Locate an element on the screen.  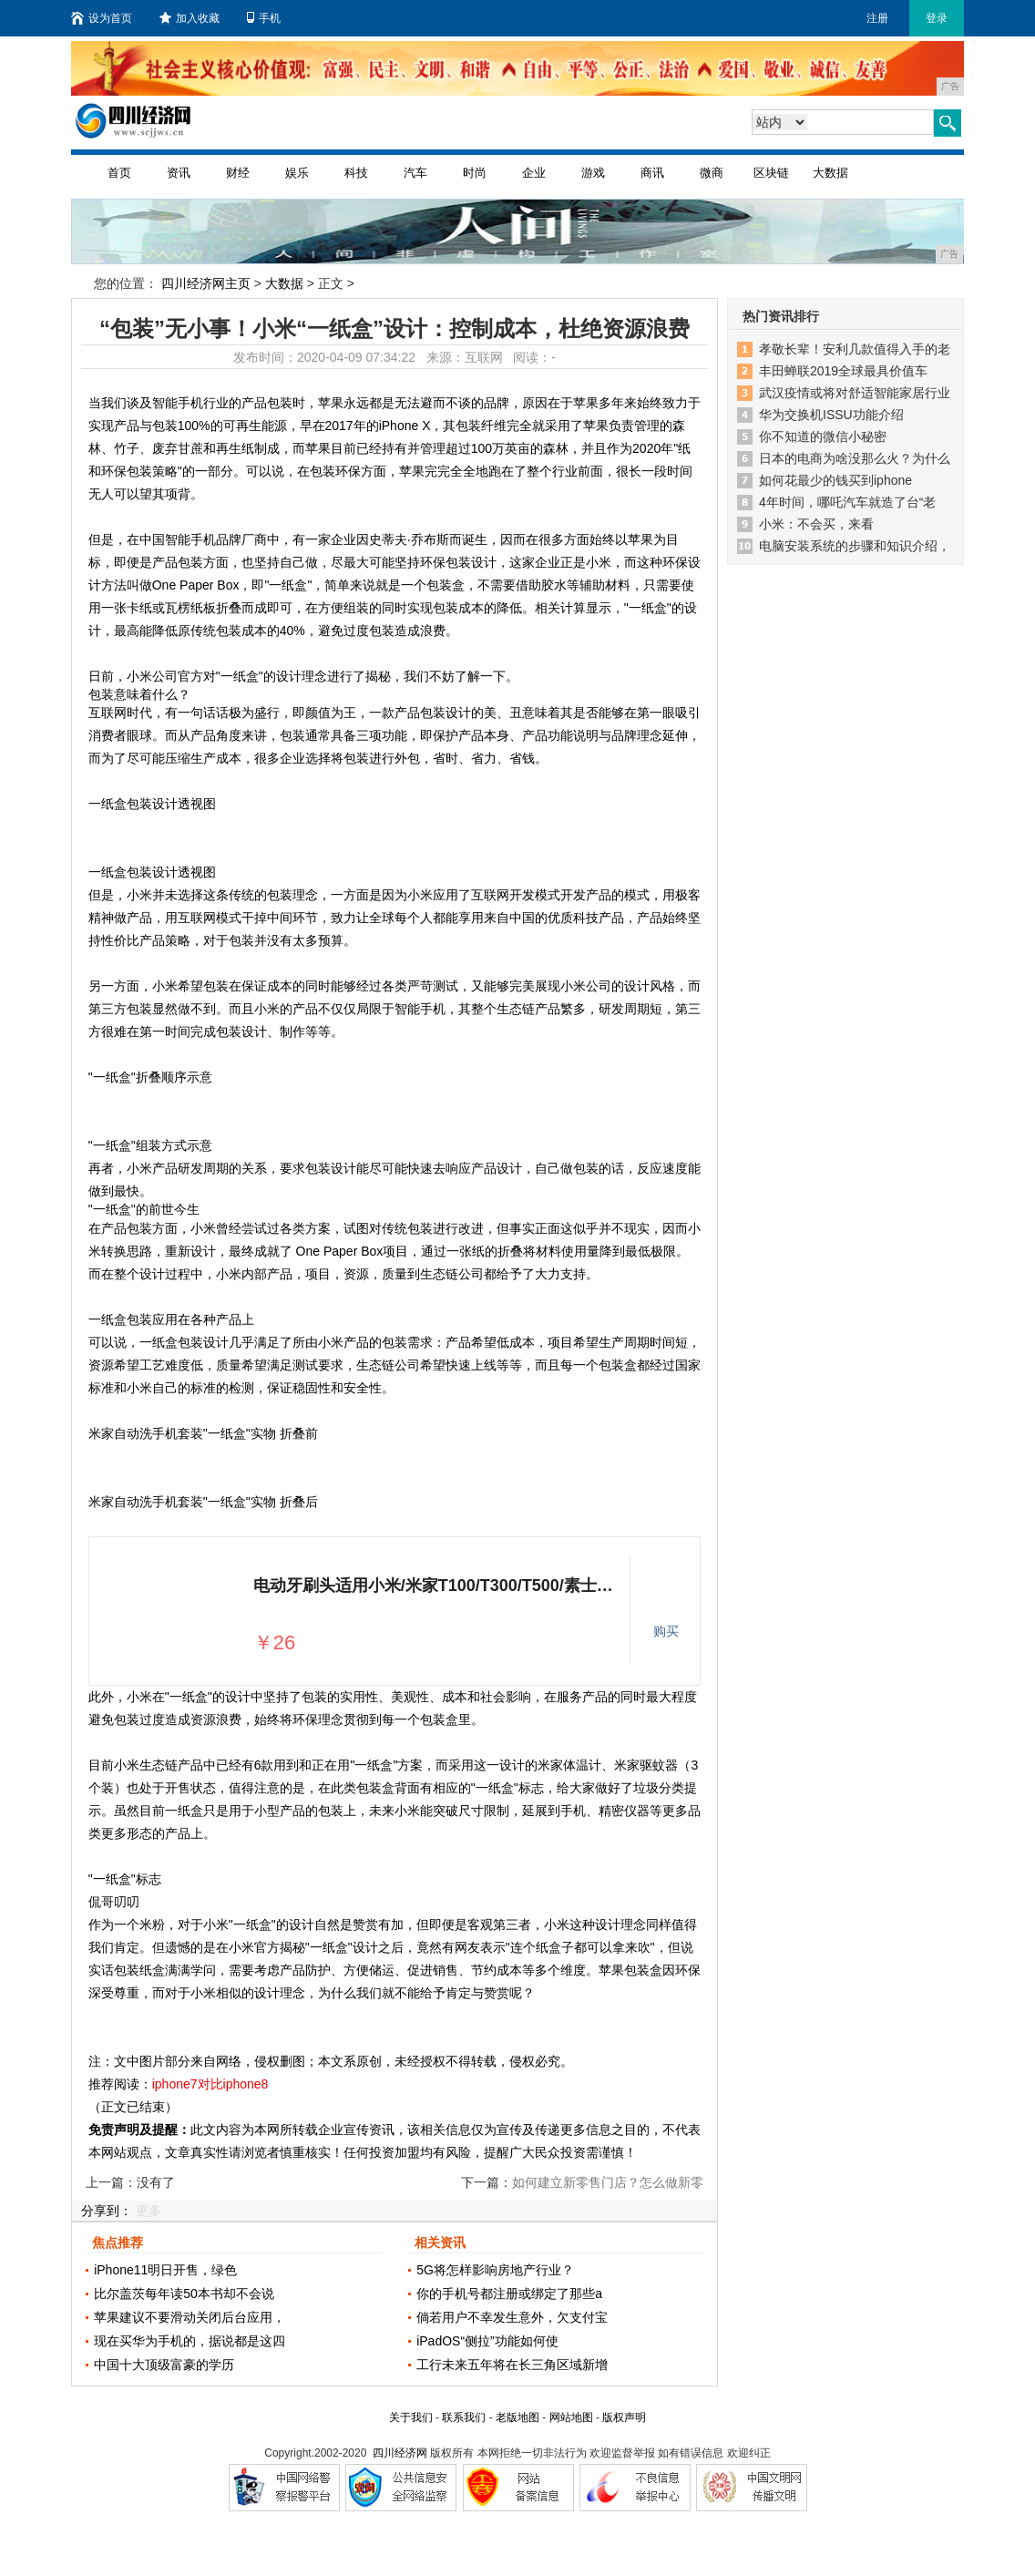
老版地图 is located at coordinates (517, 2417).